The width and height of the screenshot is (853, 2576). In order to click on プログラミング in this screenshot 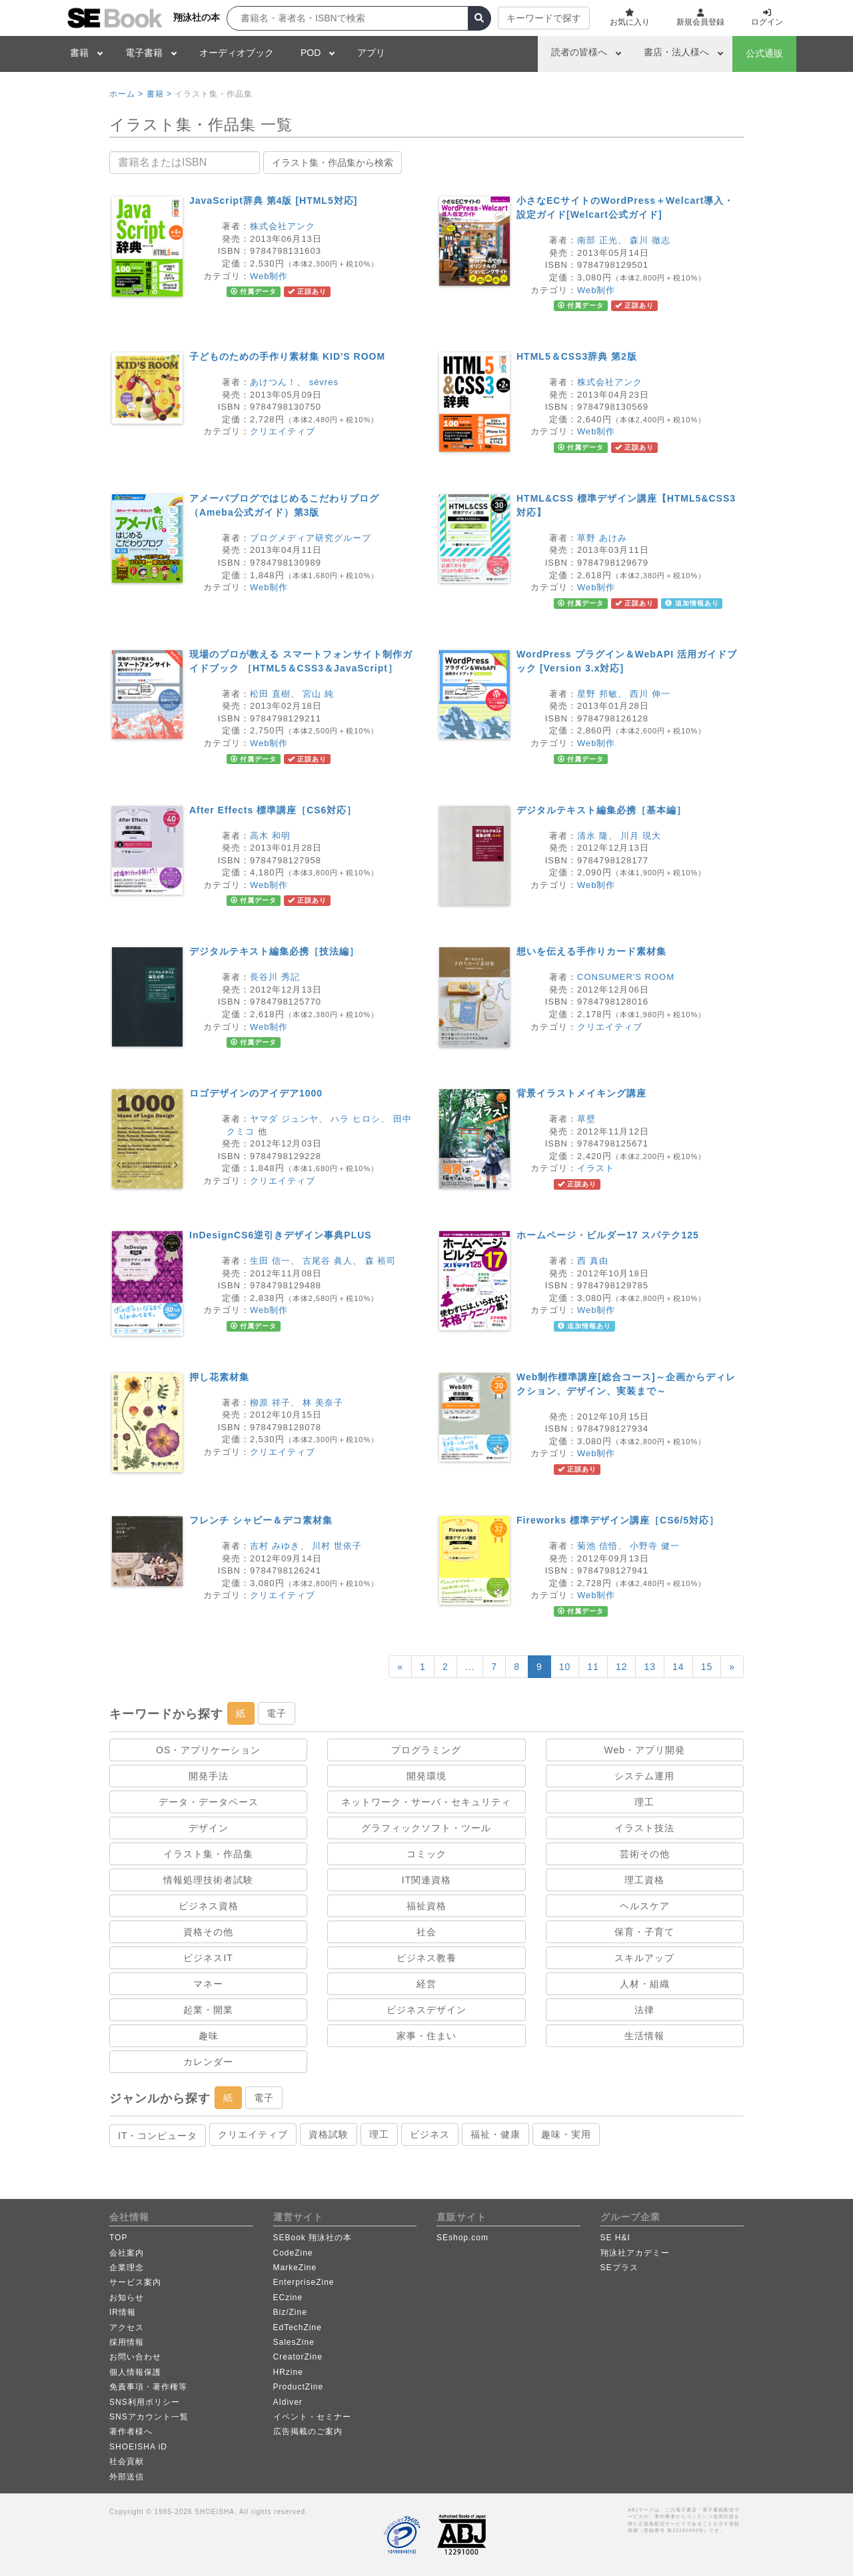, I will do `click(426, 1750)`.